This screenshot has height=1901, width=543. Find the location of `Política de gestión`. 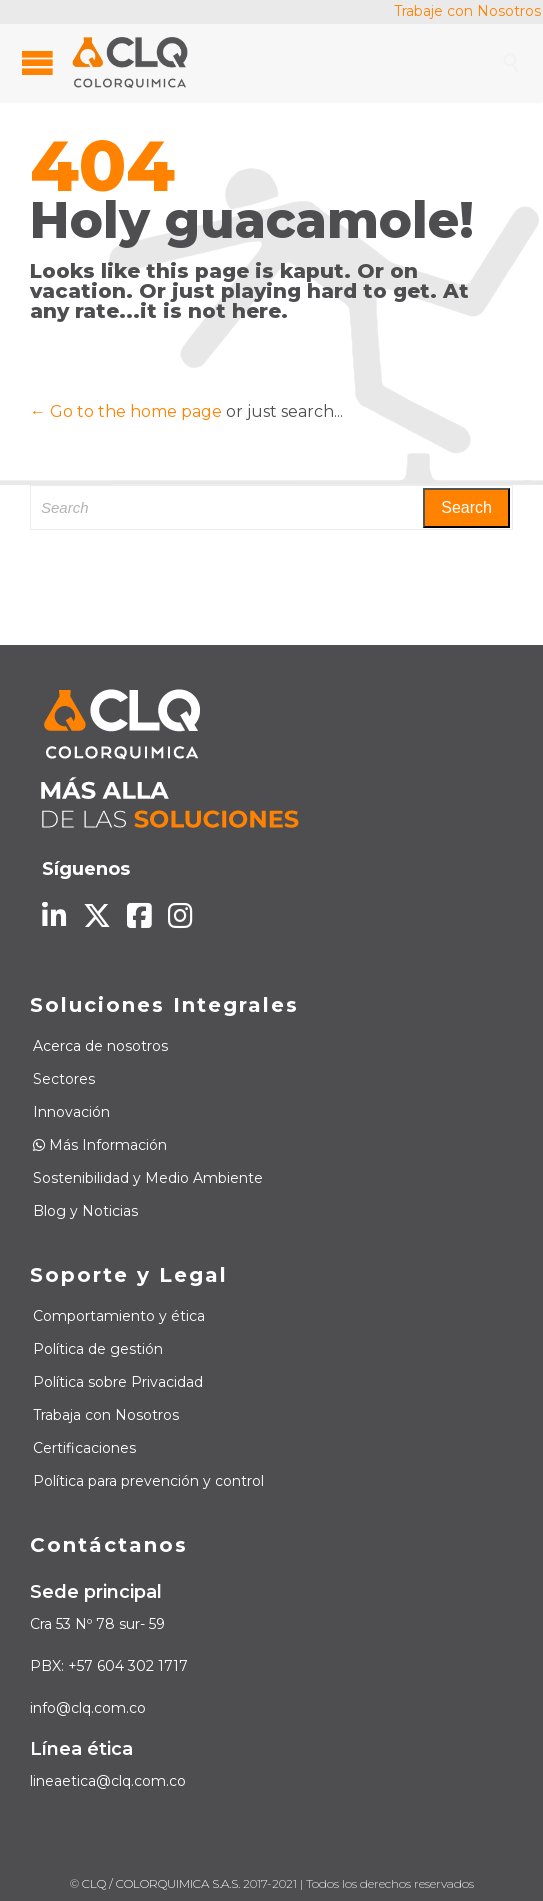

Política de gestión is located at coordinates (98, 1349).